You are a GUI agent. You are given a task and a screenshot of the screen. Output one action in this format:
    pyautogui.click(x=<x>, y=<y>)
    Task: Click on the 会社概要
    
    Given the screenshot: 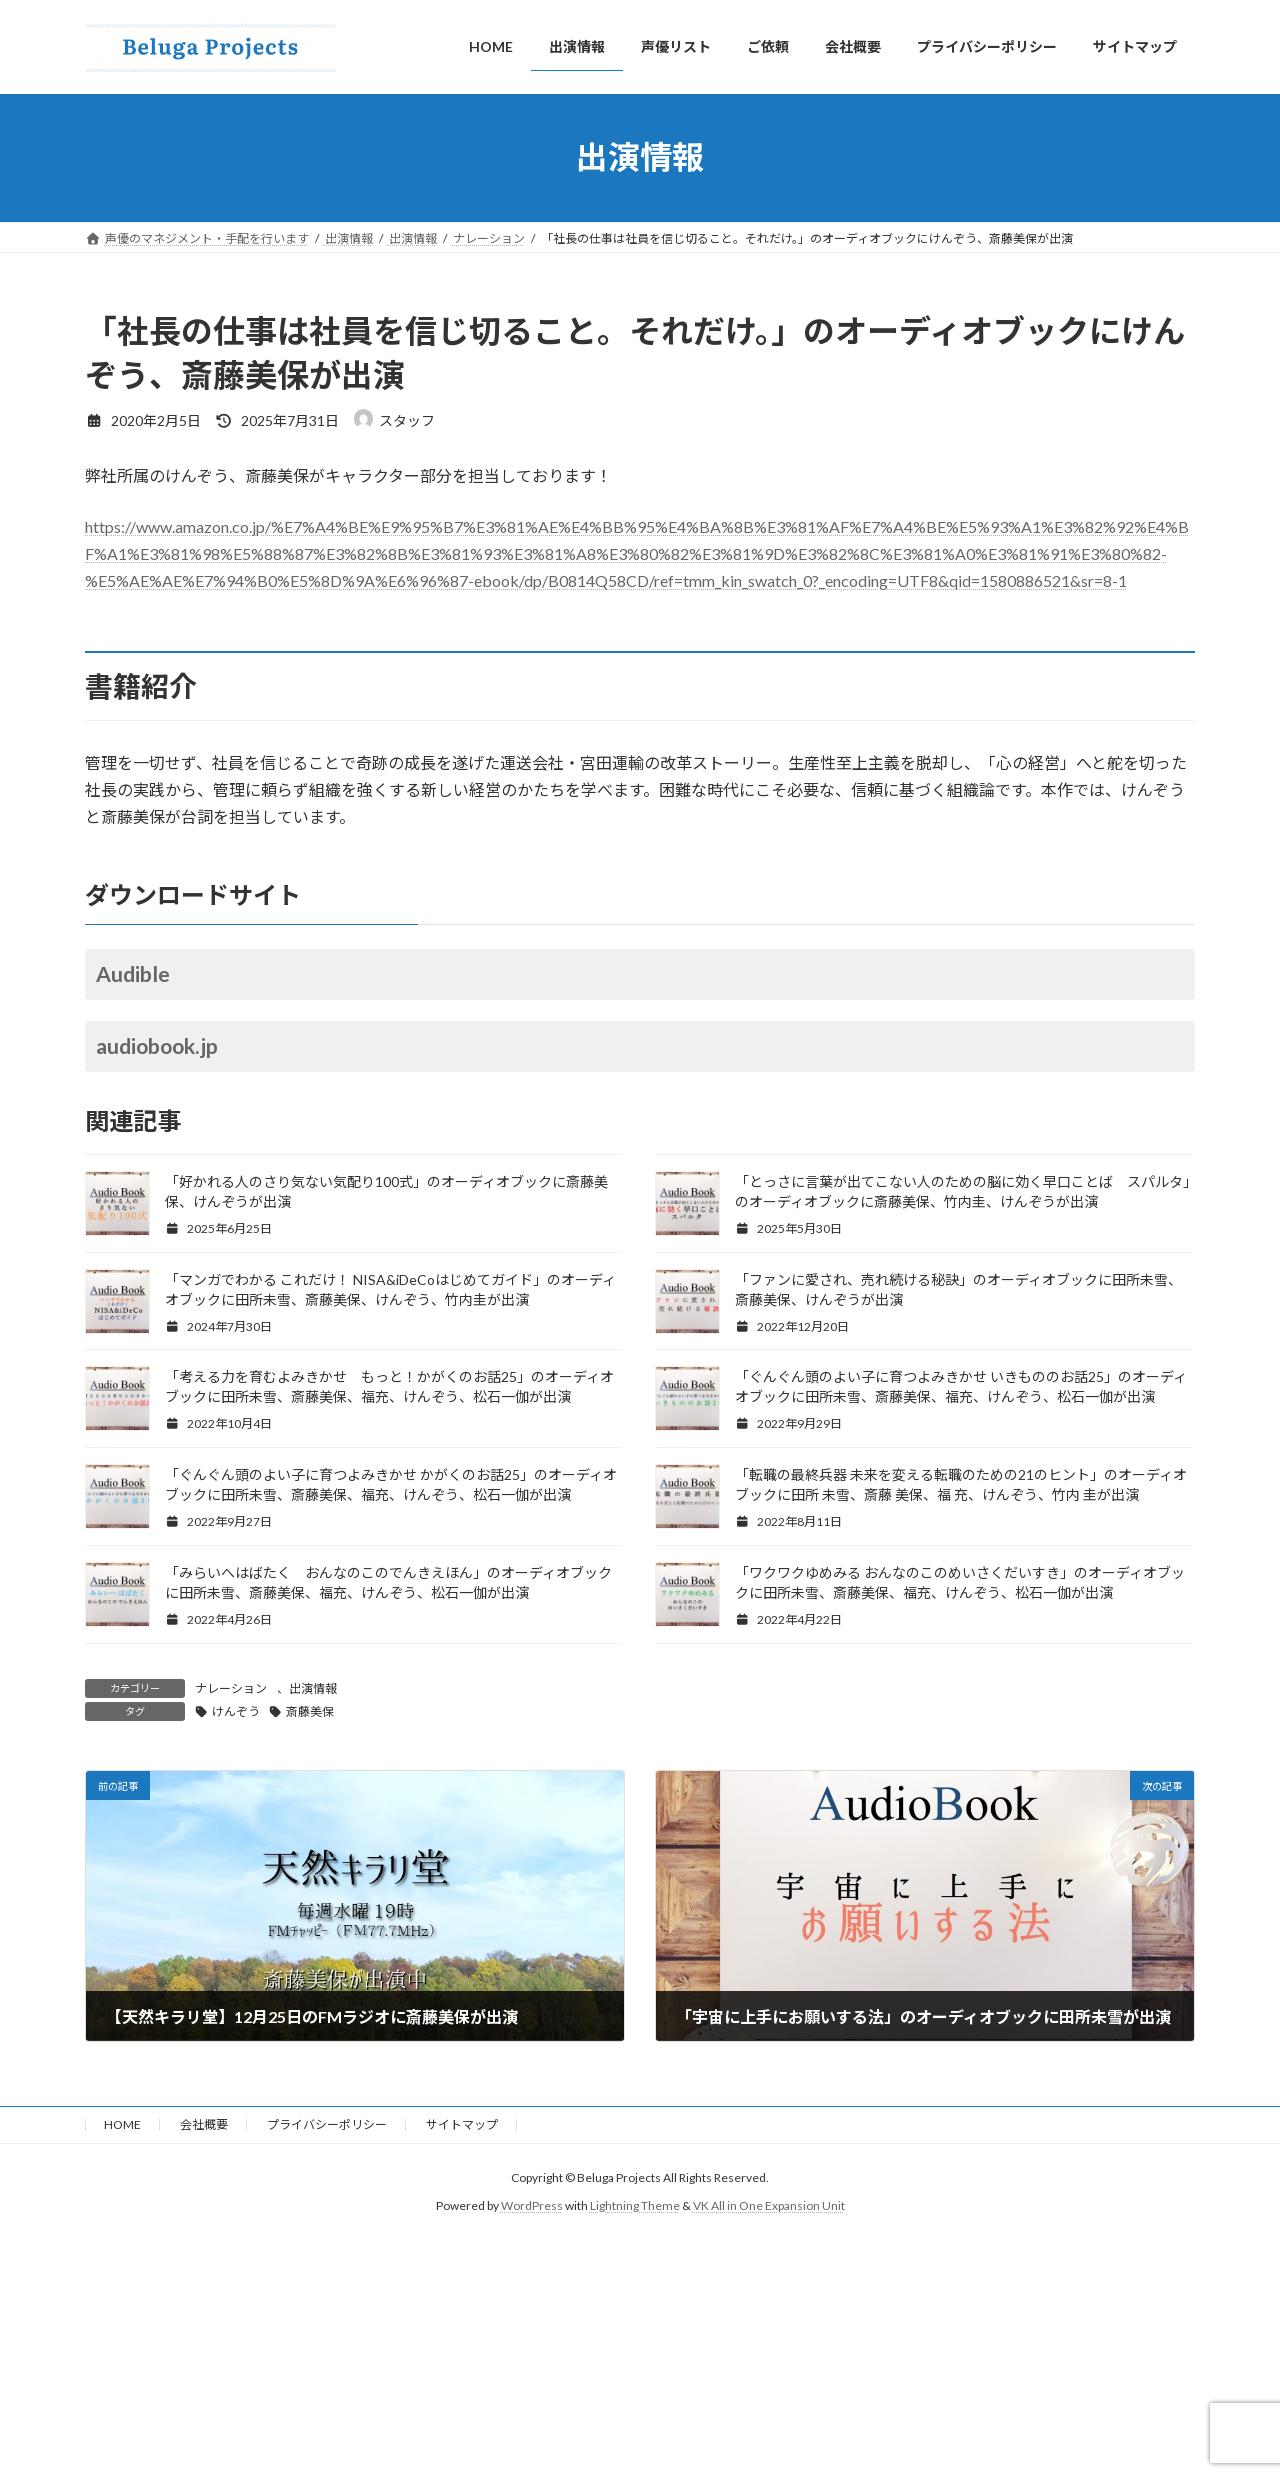 What is the action you would take?
    pyautogui.click(x=204, y=2124)
    